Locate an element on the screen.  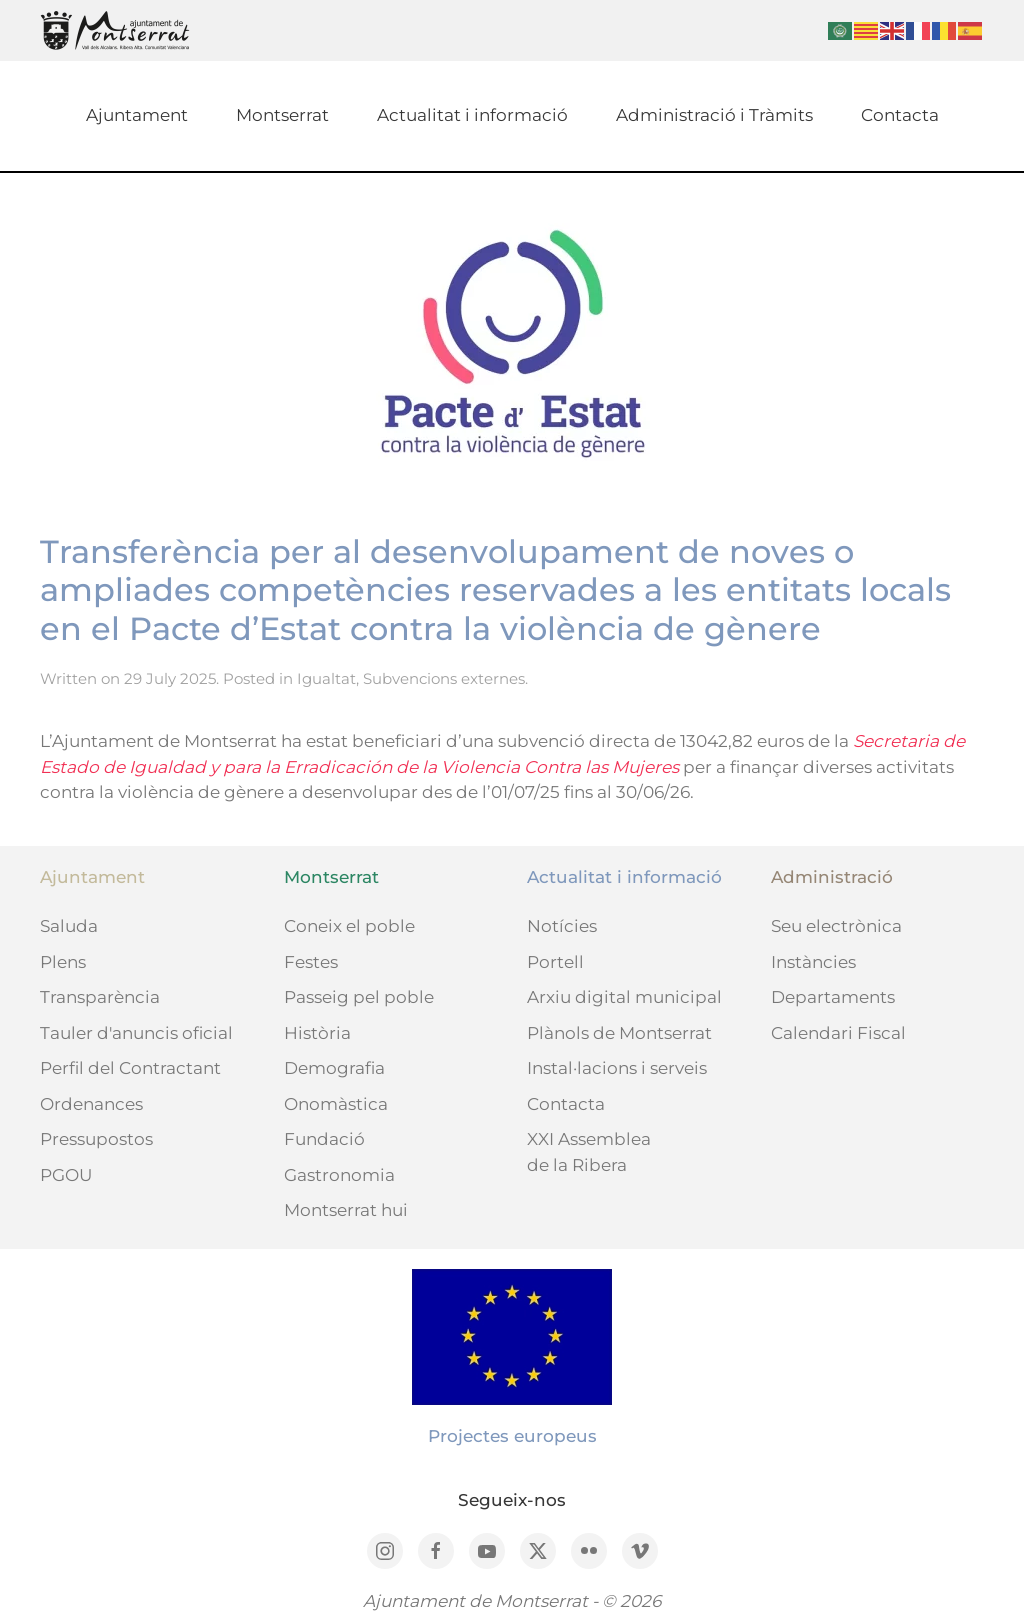
Gastronomia is located at coordinates (339, 1175).